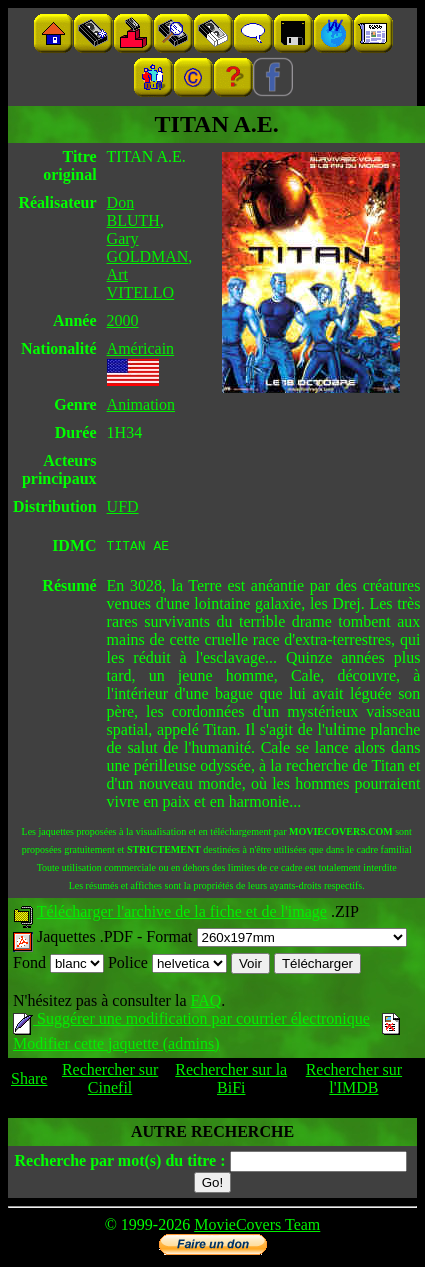  Describe the element at coordinates (276, 939) in the screenshot. I see `Format` at that location.